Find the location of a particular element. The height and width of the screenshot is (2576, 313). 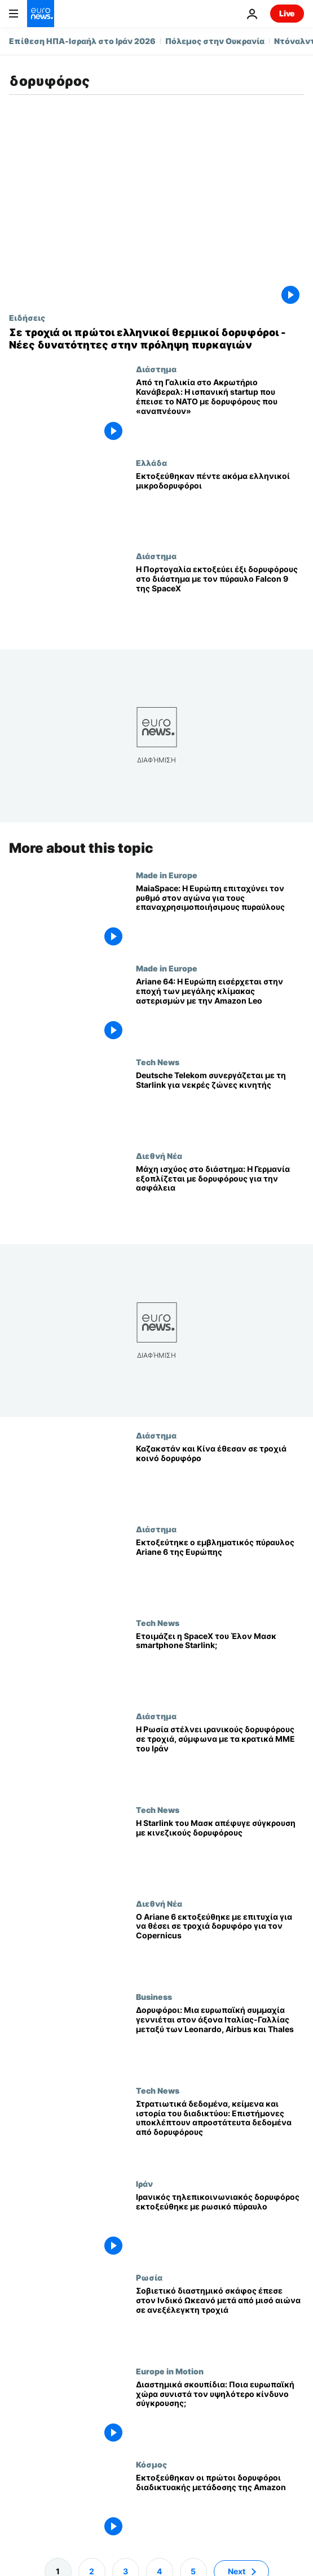

Διάστημα is located at coordinates (156, 368).